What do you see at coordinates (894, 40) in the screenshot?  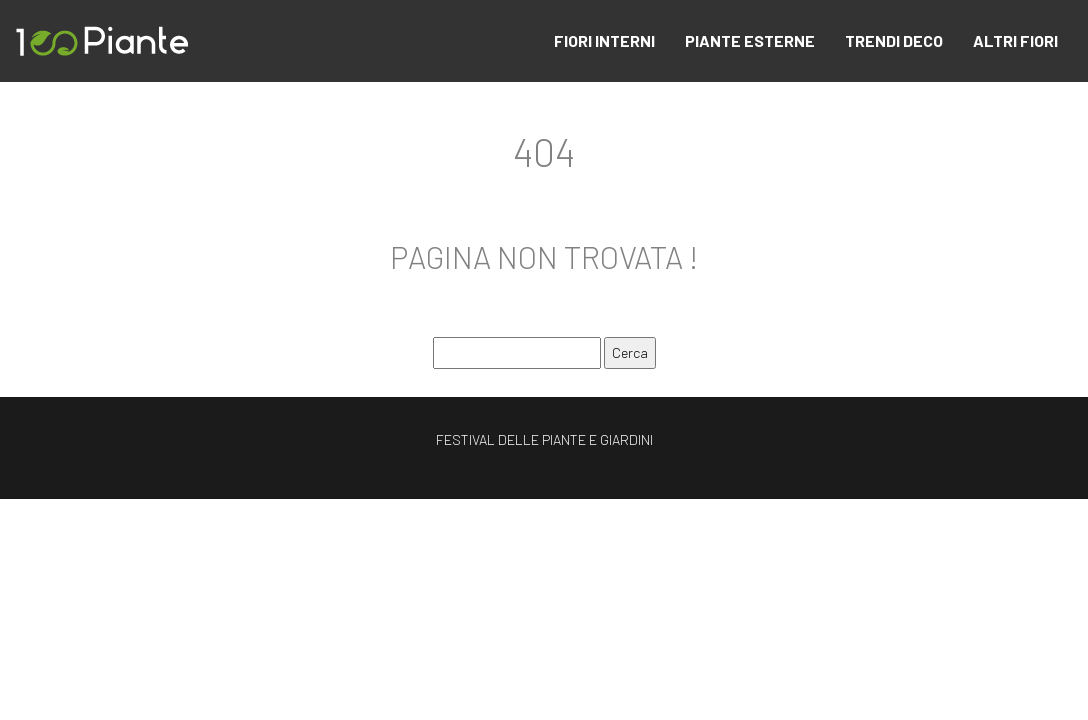 I see `TRENDI DECO` at bounding box center [894, 40].